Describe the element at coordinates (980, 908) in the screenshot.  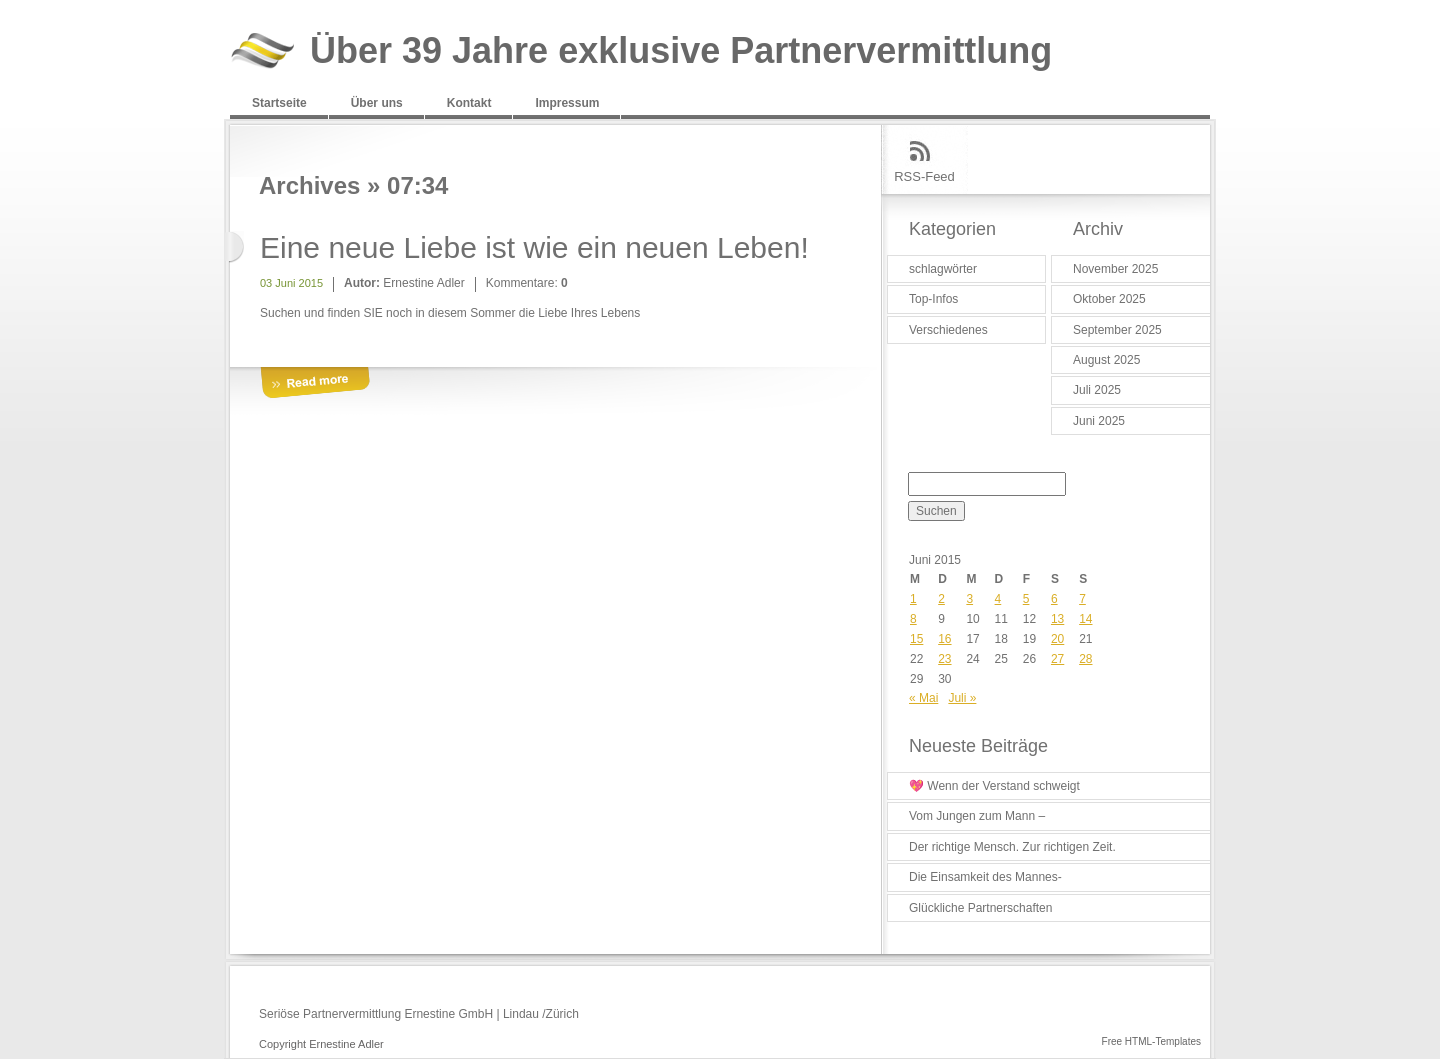
I see `Glückliche Partnerschaften` at that location.